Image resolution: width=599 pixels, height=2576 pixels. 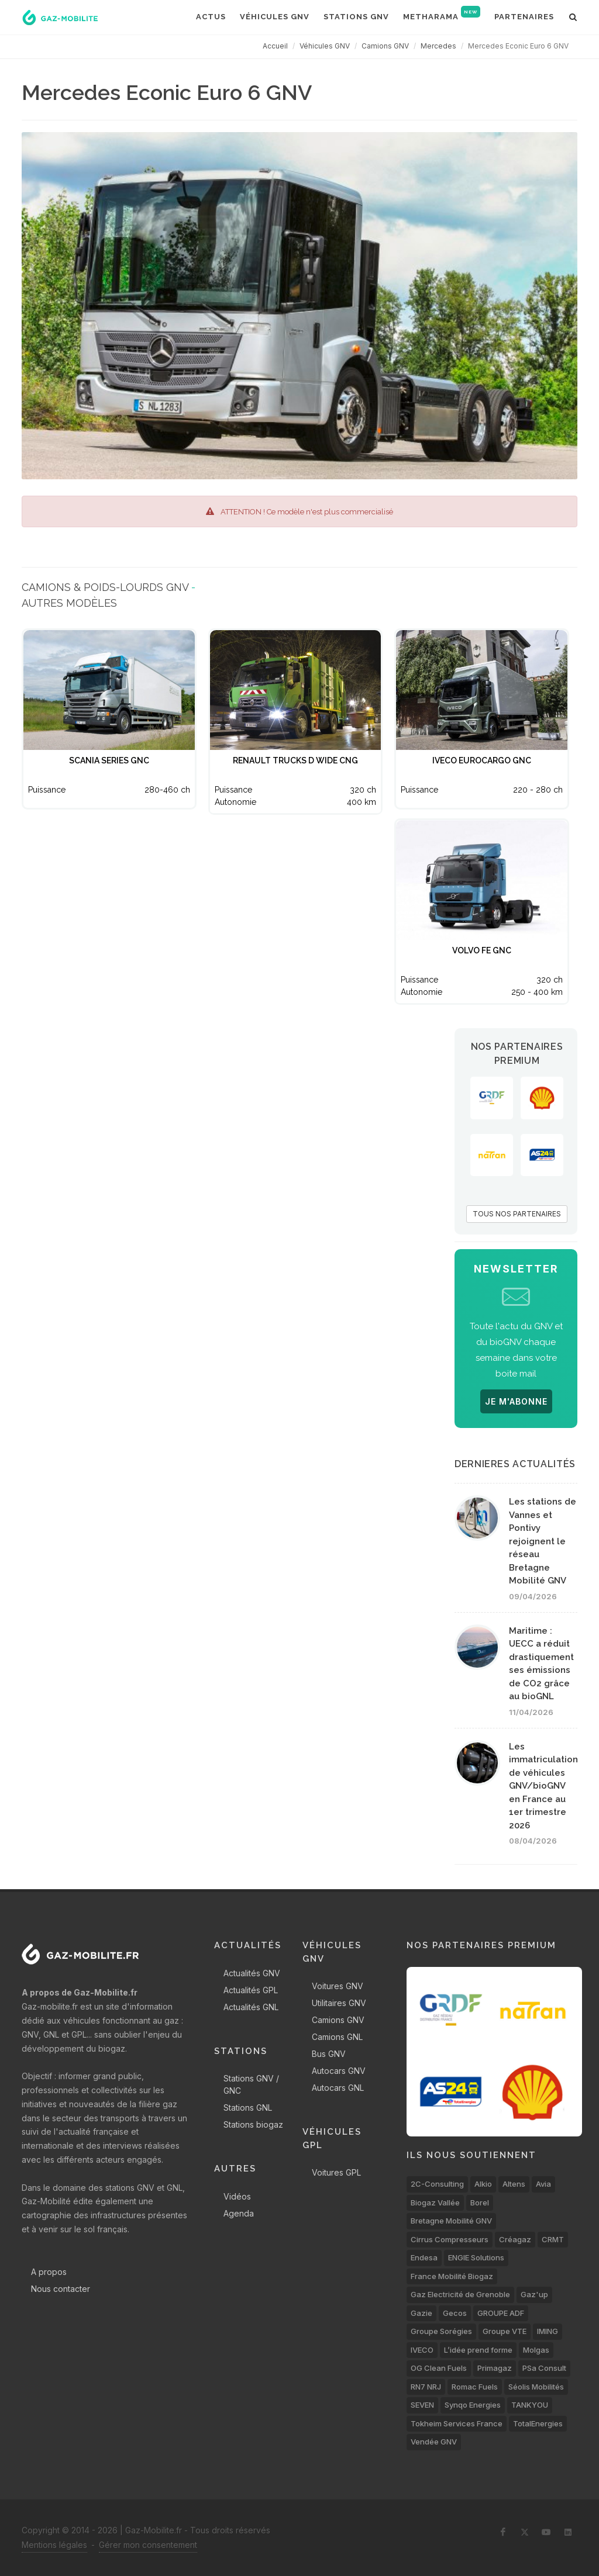 I want to click on RN7 NRJ, so click(x=426, y=2386).